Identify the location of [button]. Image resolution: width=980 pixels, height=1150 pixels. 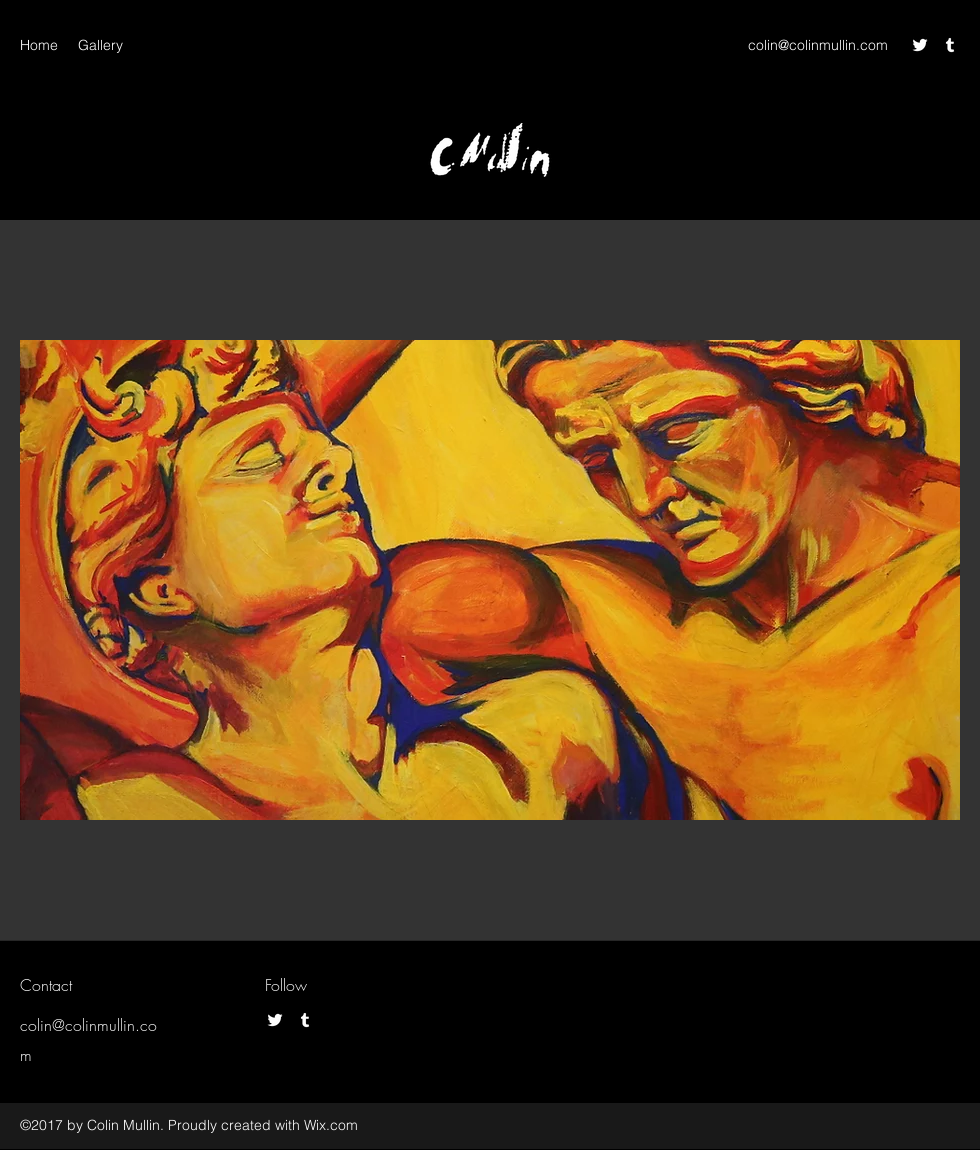
(490, 580).